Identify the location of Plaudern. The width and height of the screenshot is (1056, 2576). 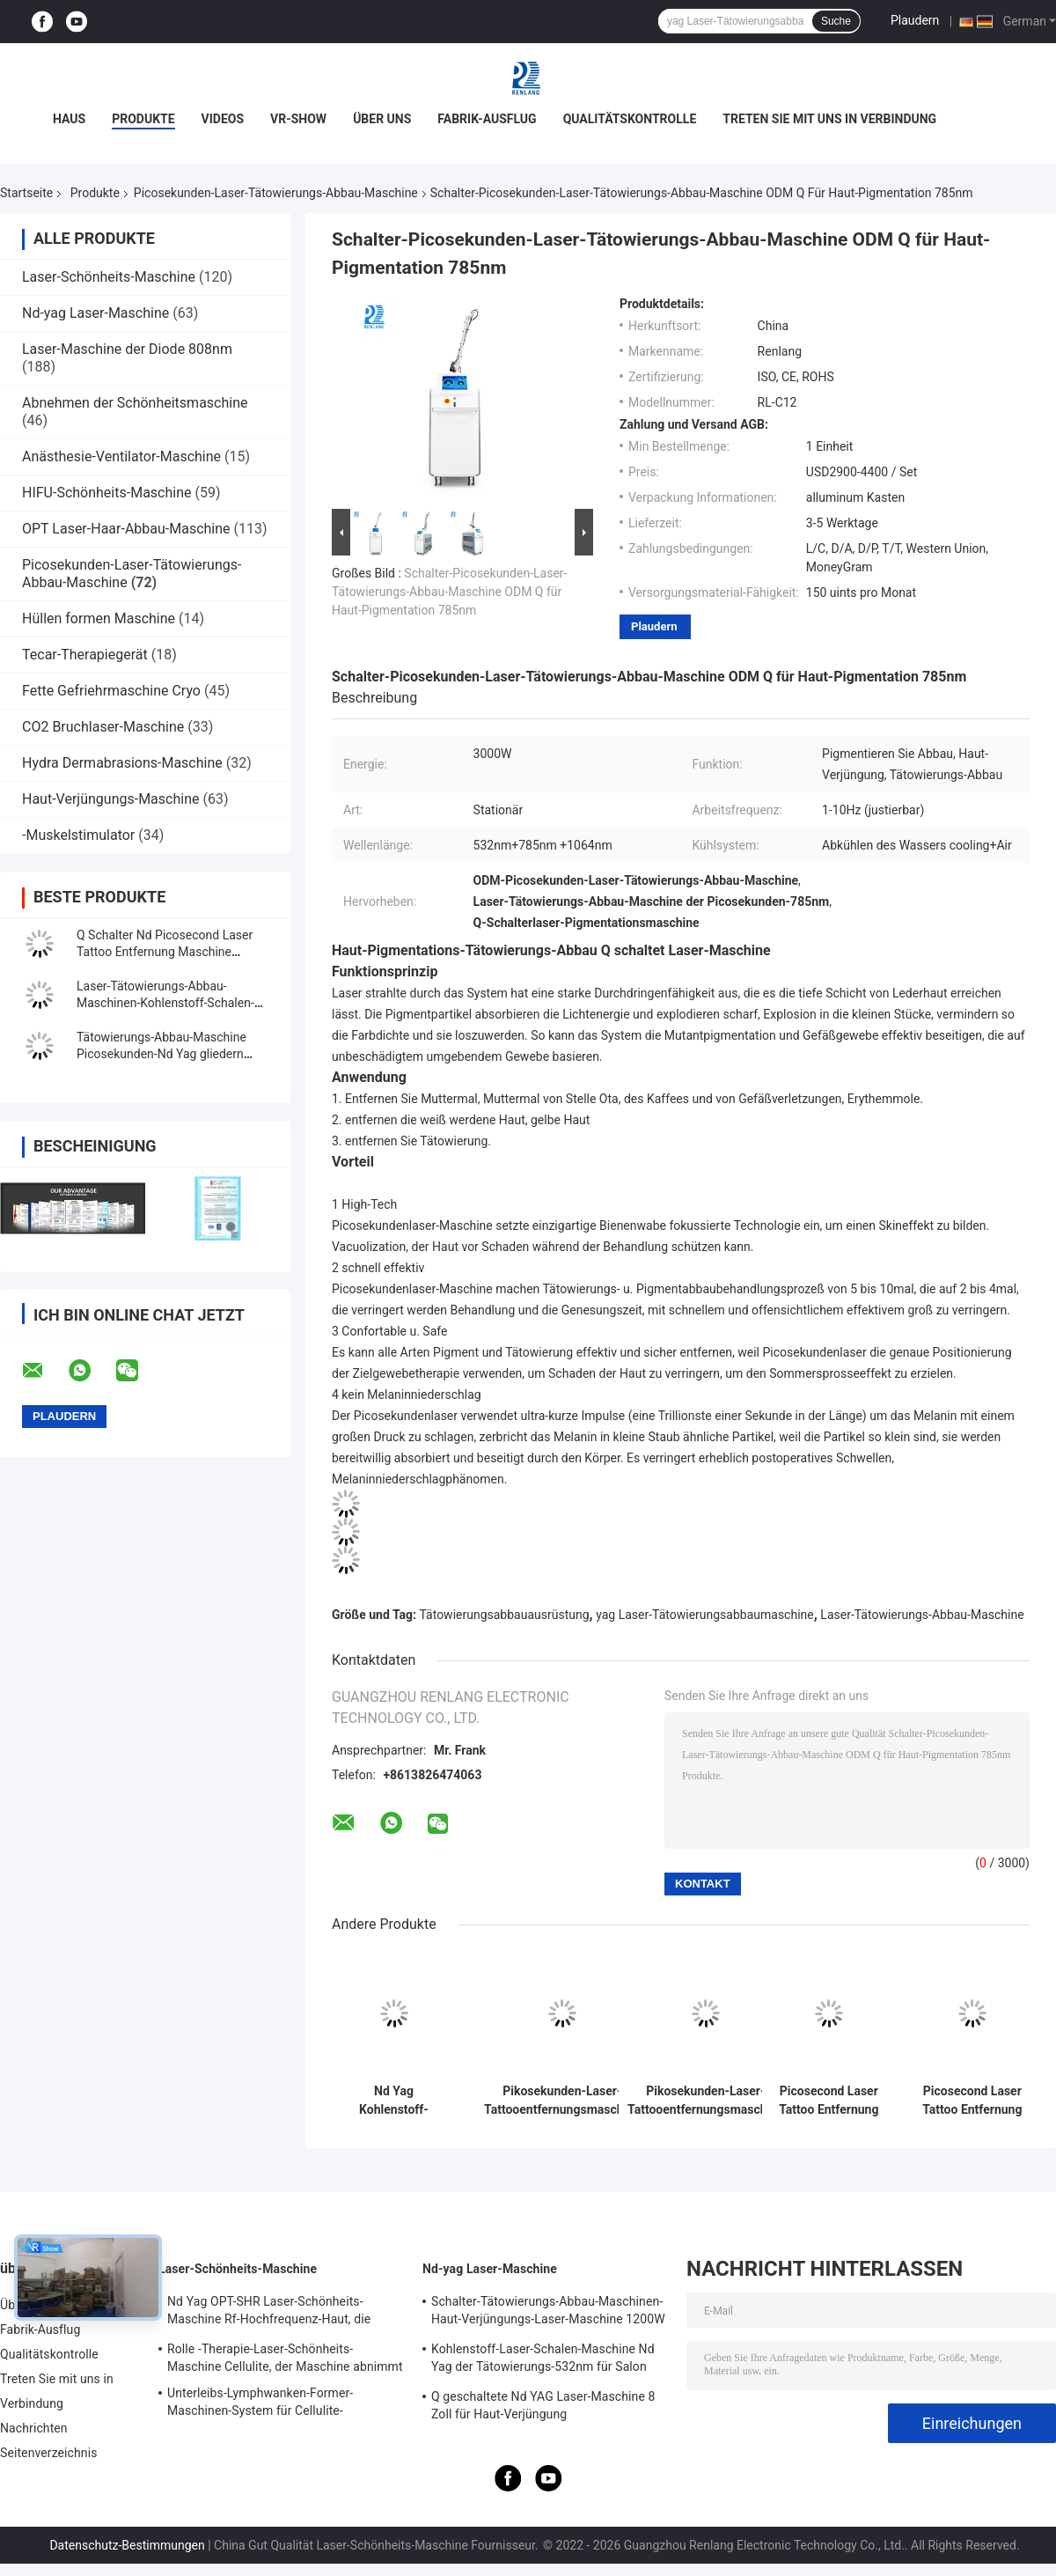
(915, 20).